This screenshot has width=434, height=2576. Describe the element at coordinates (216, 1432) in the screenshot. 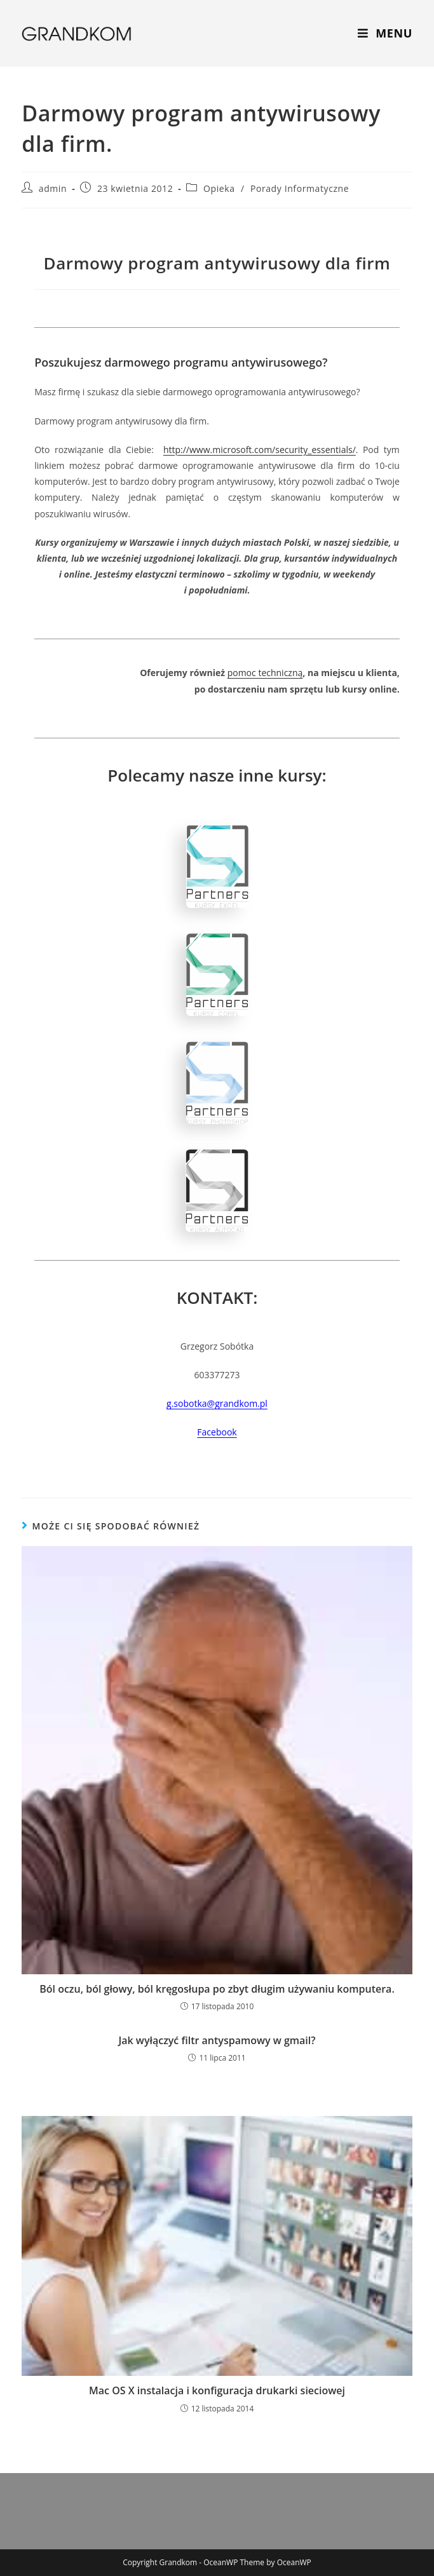

I see `Facebook` at that location.